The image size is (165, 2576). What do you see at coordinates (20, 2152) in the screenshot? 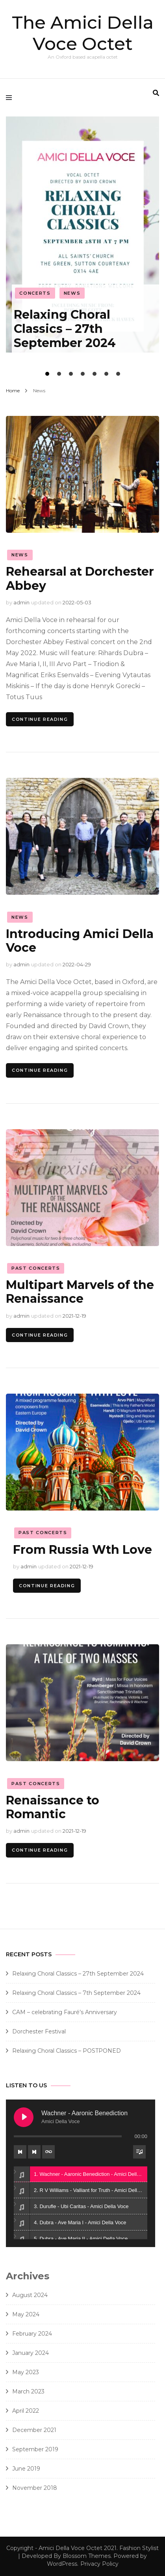
I see `[Previous track]` at bounding box center [20, 2152].